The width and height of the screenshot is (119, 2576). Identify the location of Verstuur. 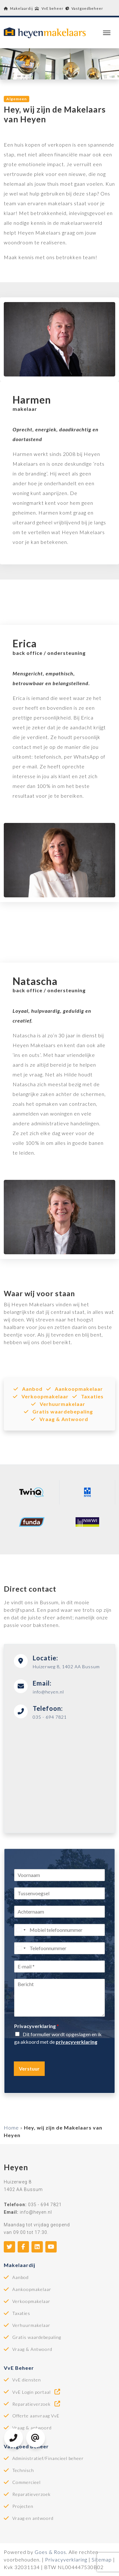
(29, 2069).